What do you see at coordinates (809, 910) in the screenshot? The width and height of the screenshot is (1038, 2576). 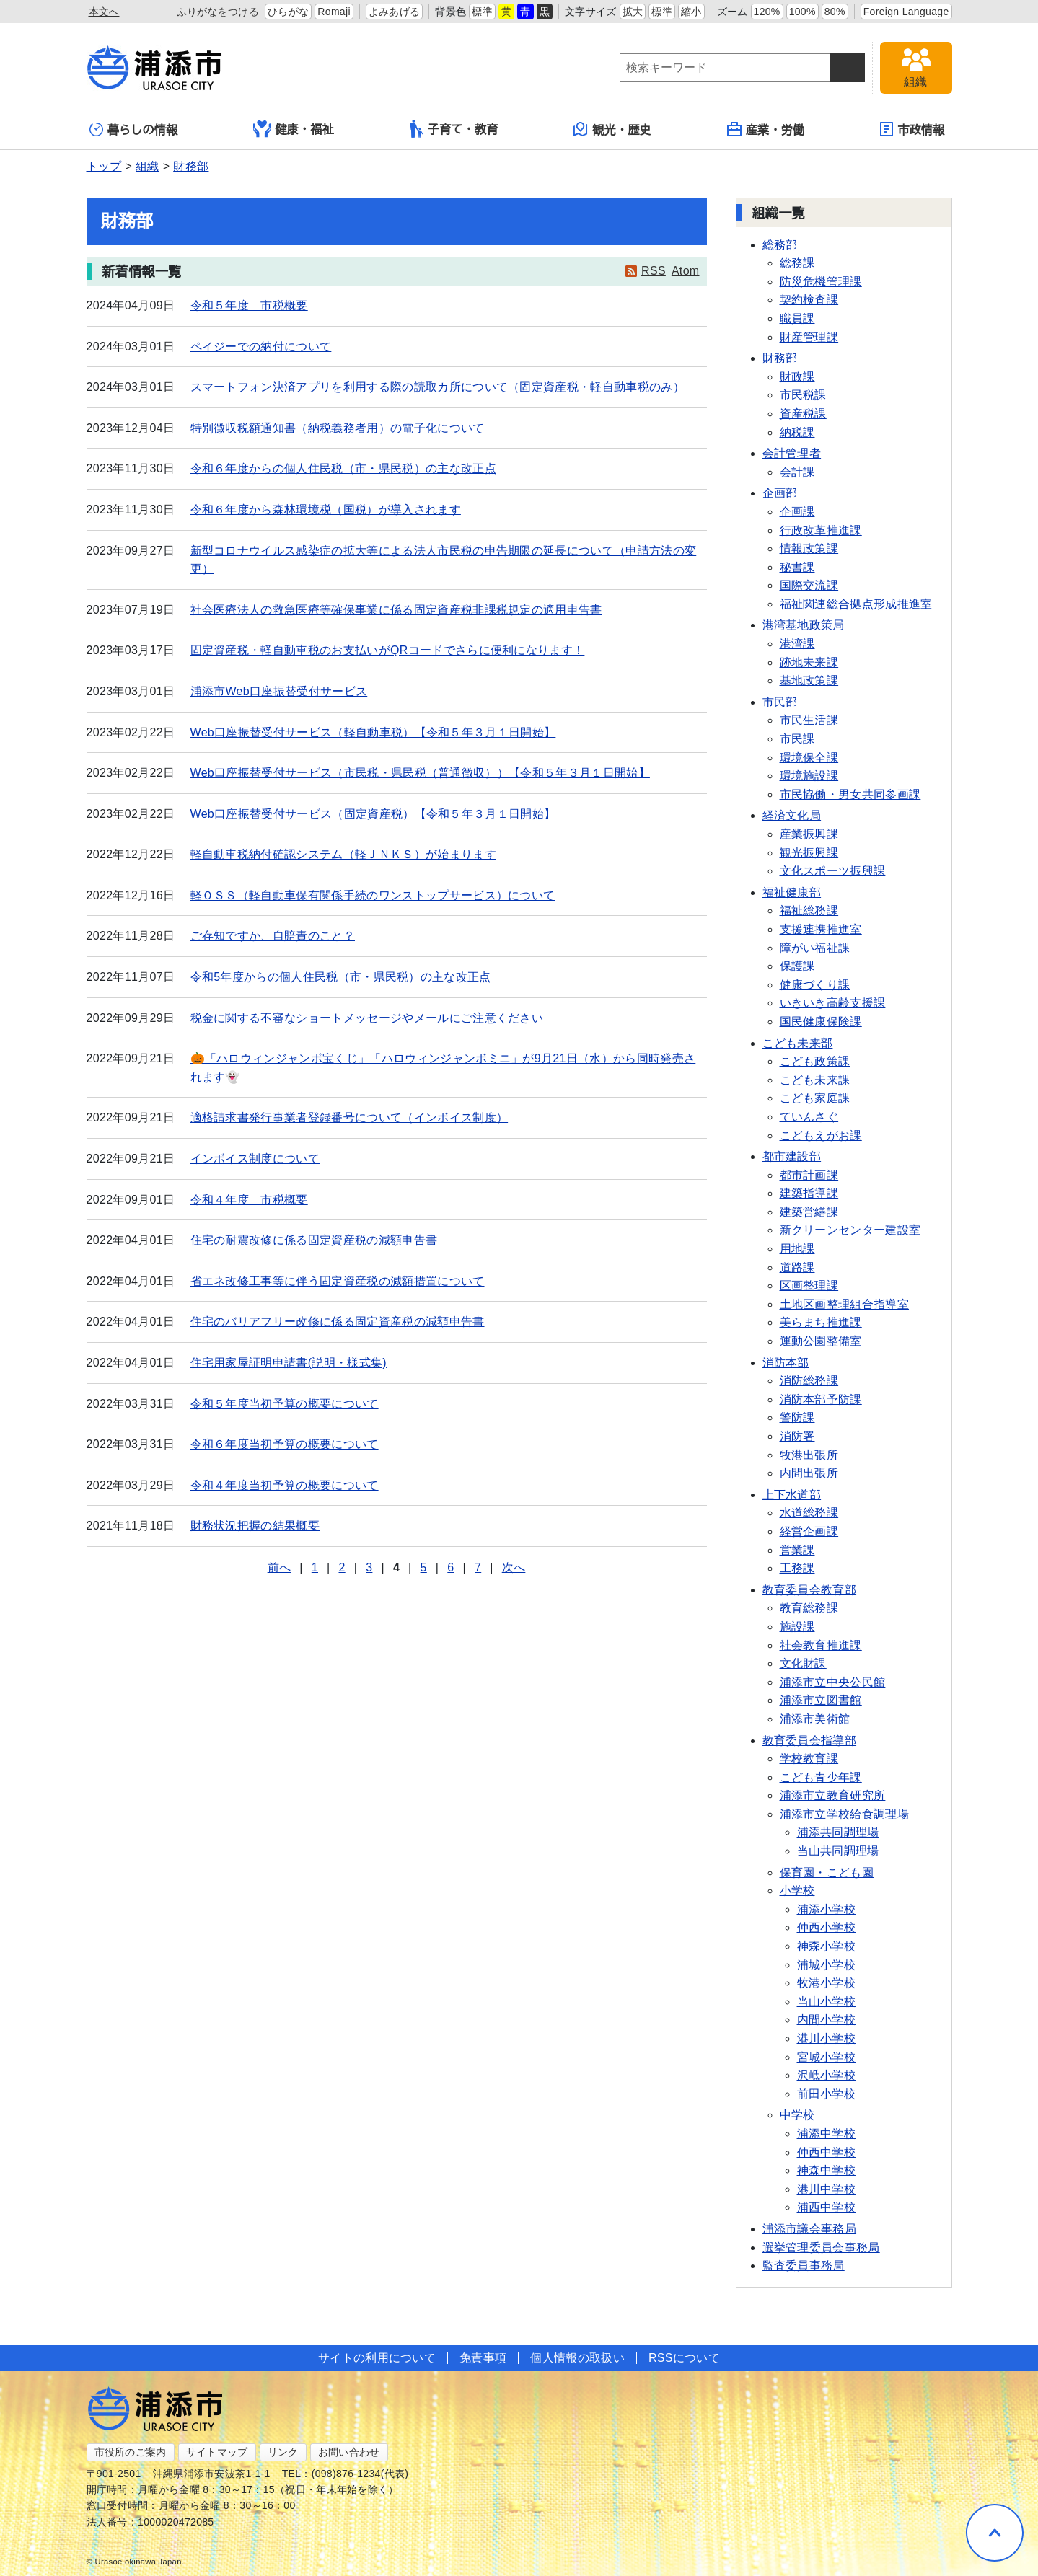 I see `福祉総務課` at bounding box center [809, 910].